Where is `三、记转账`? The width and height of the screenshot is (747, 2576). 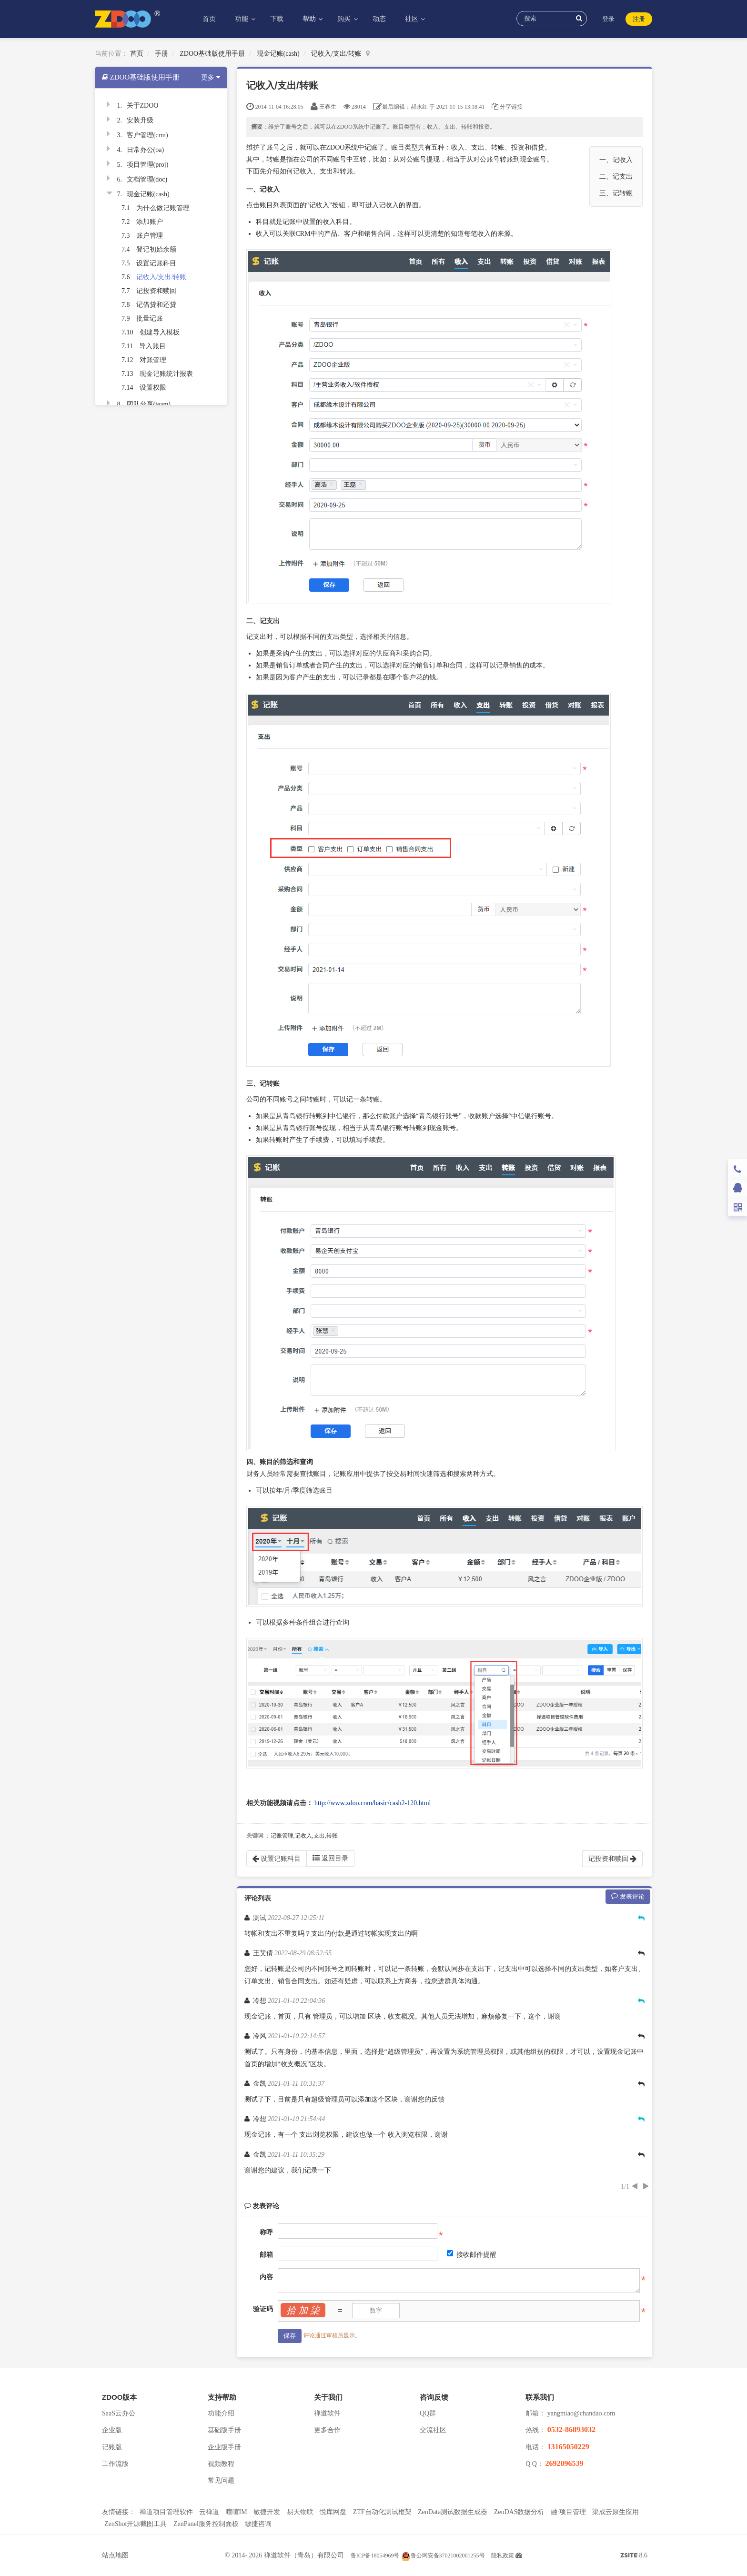
三、记转账 is located at coordinates (616, 193).